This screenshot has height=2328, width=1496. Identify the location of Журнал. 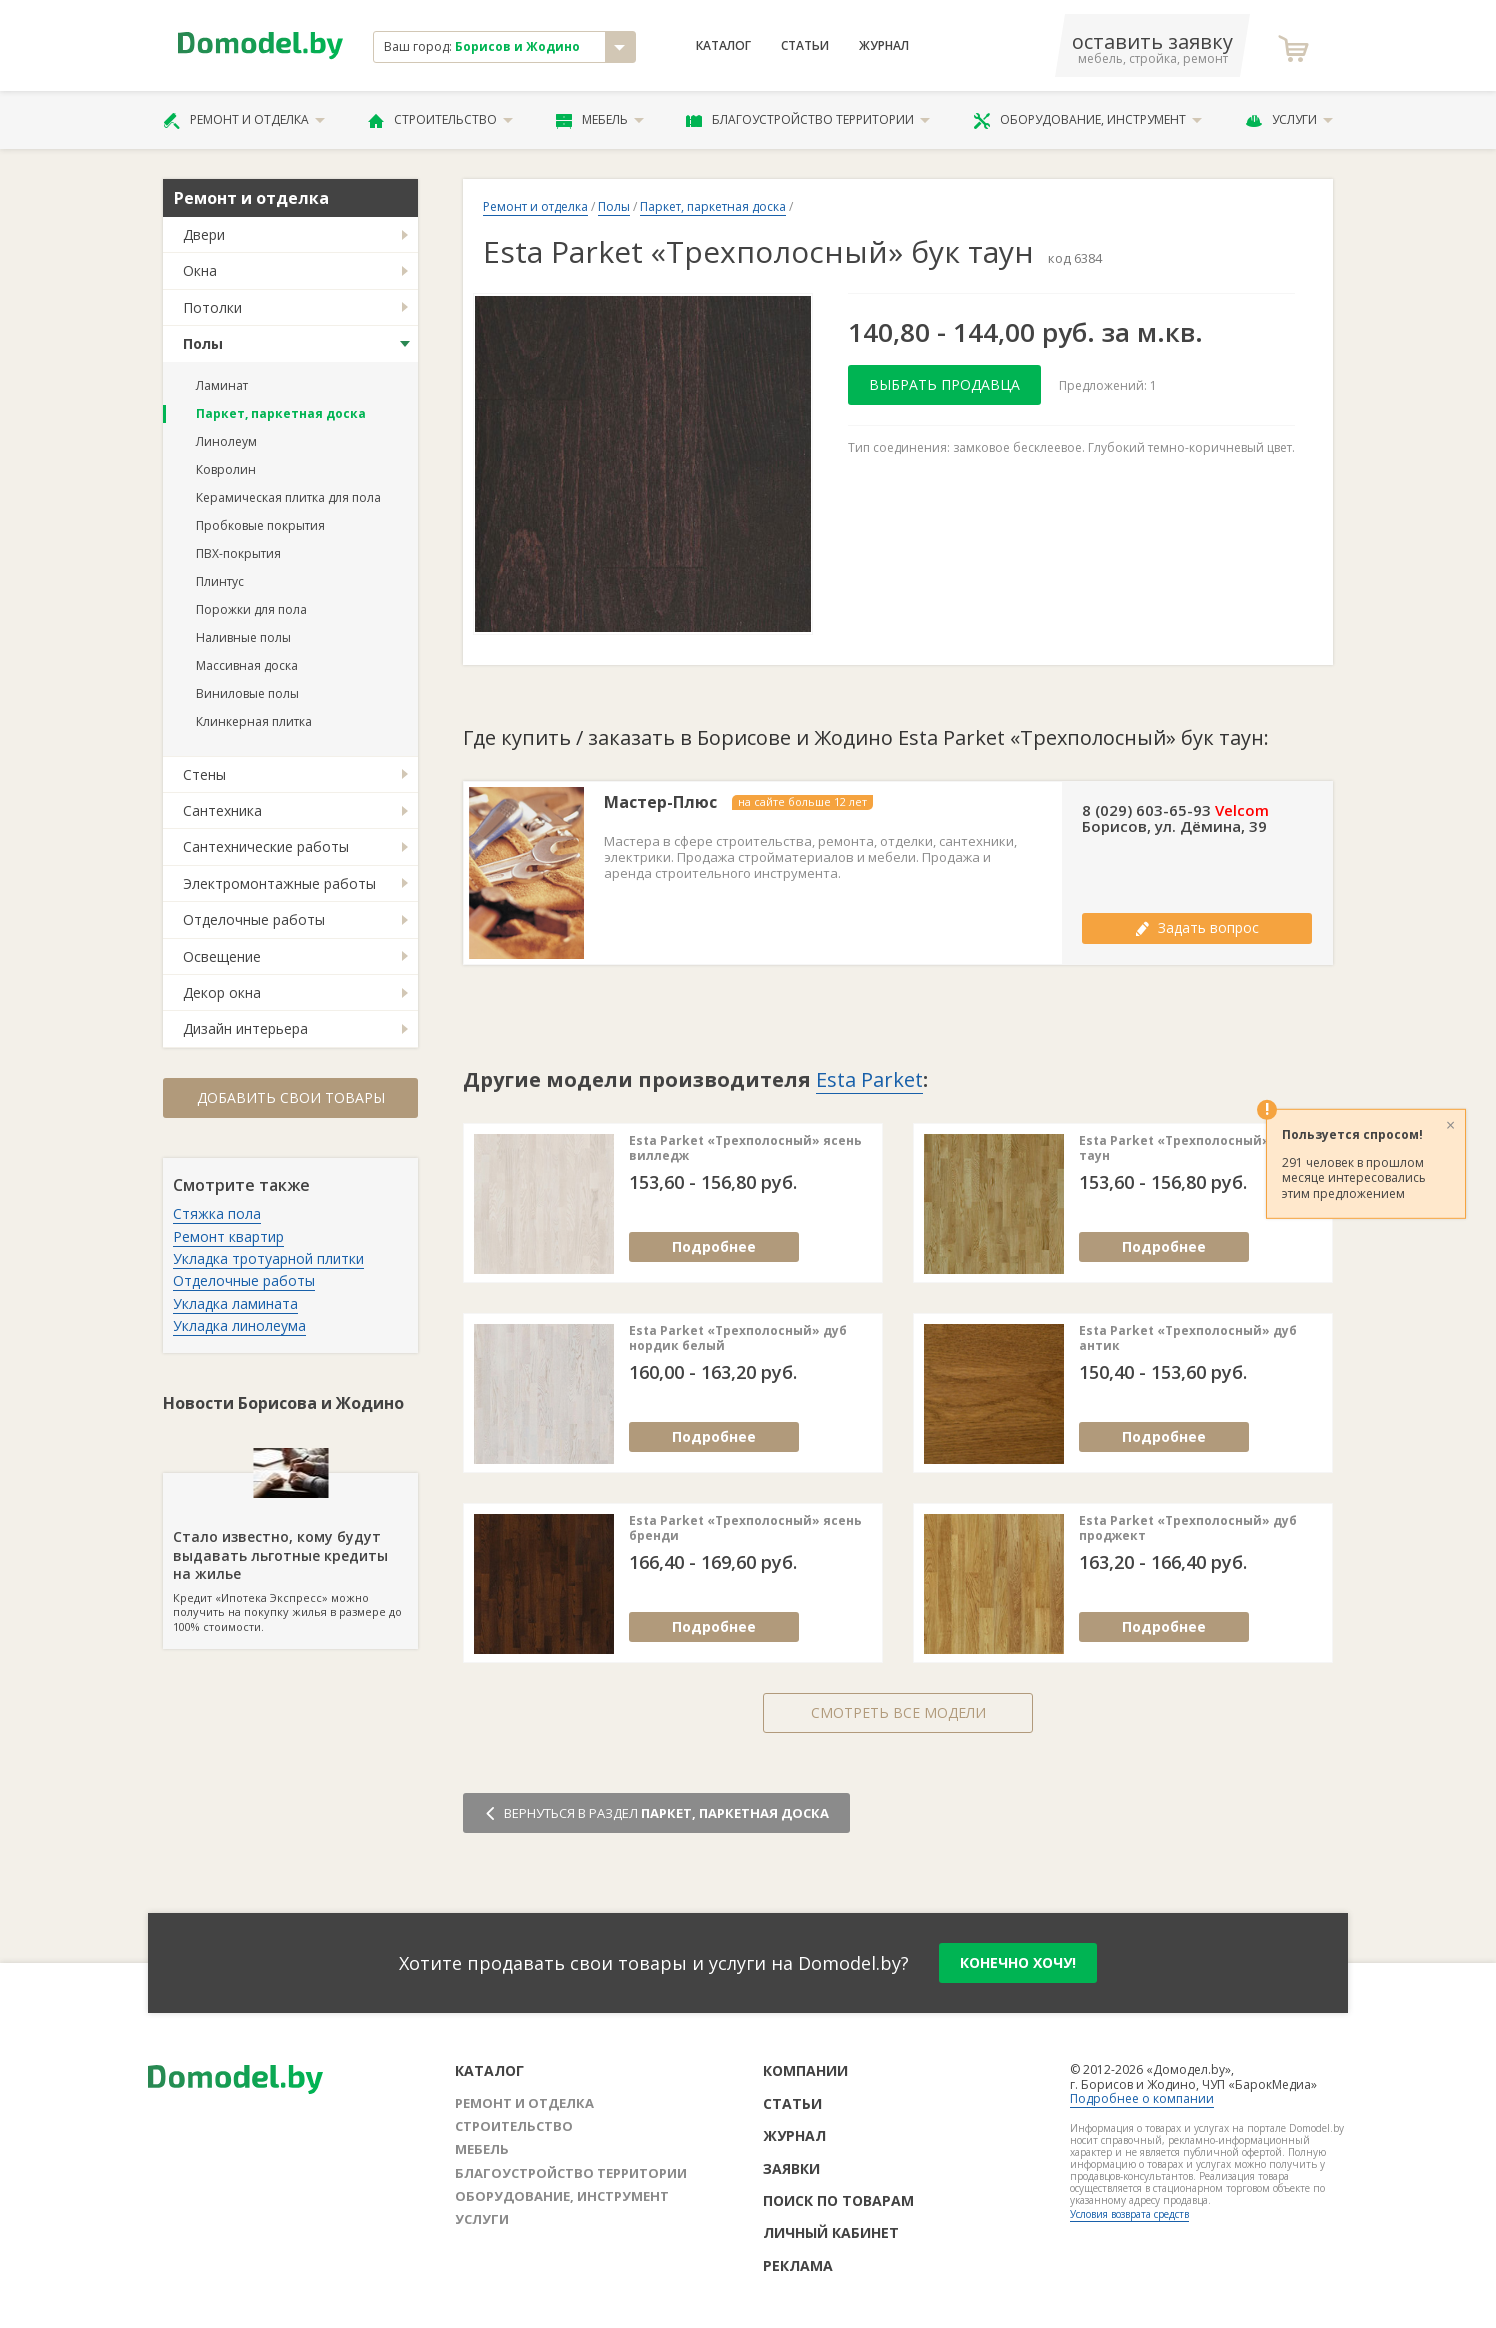
(884, 46).